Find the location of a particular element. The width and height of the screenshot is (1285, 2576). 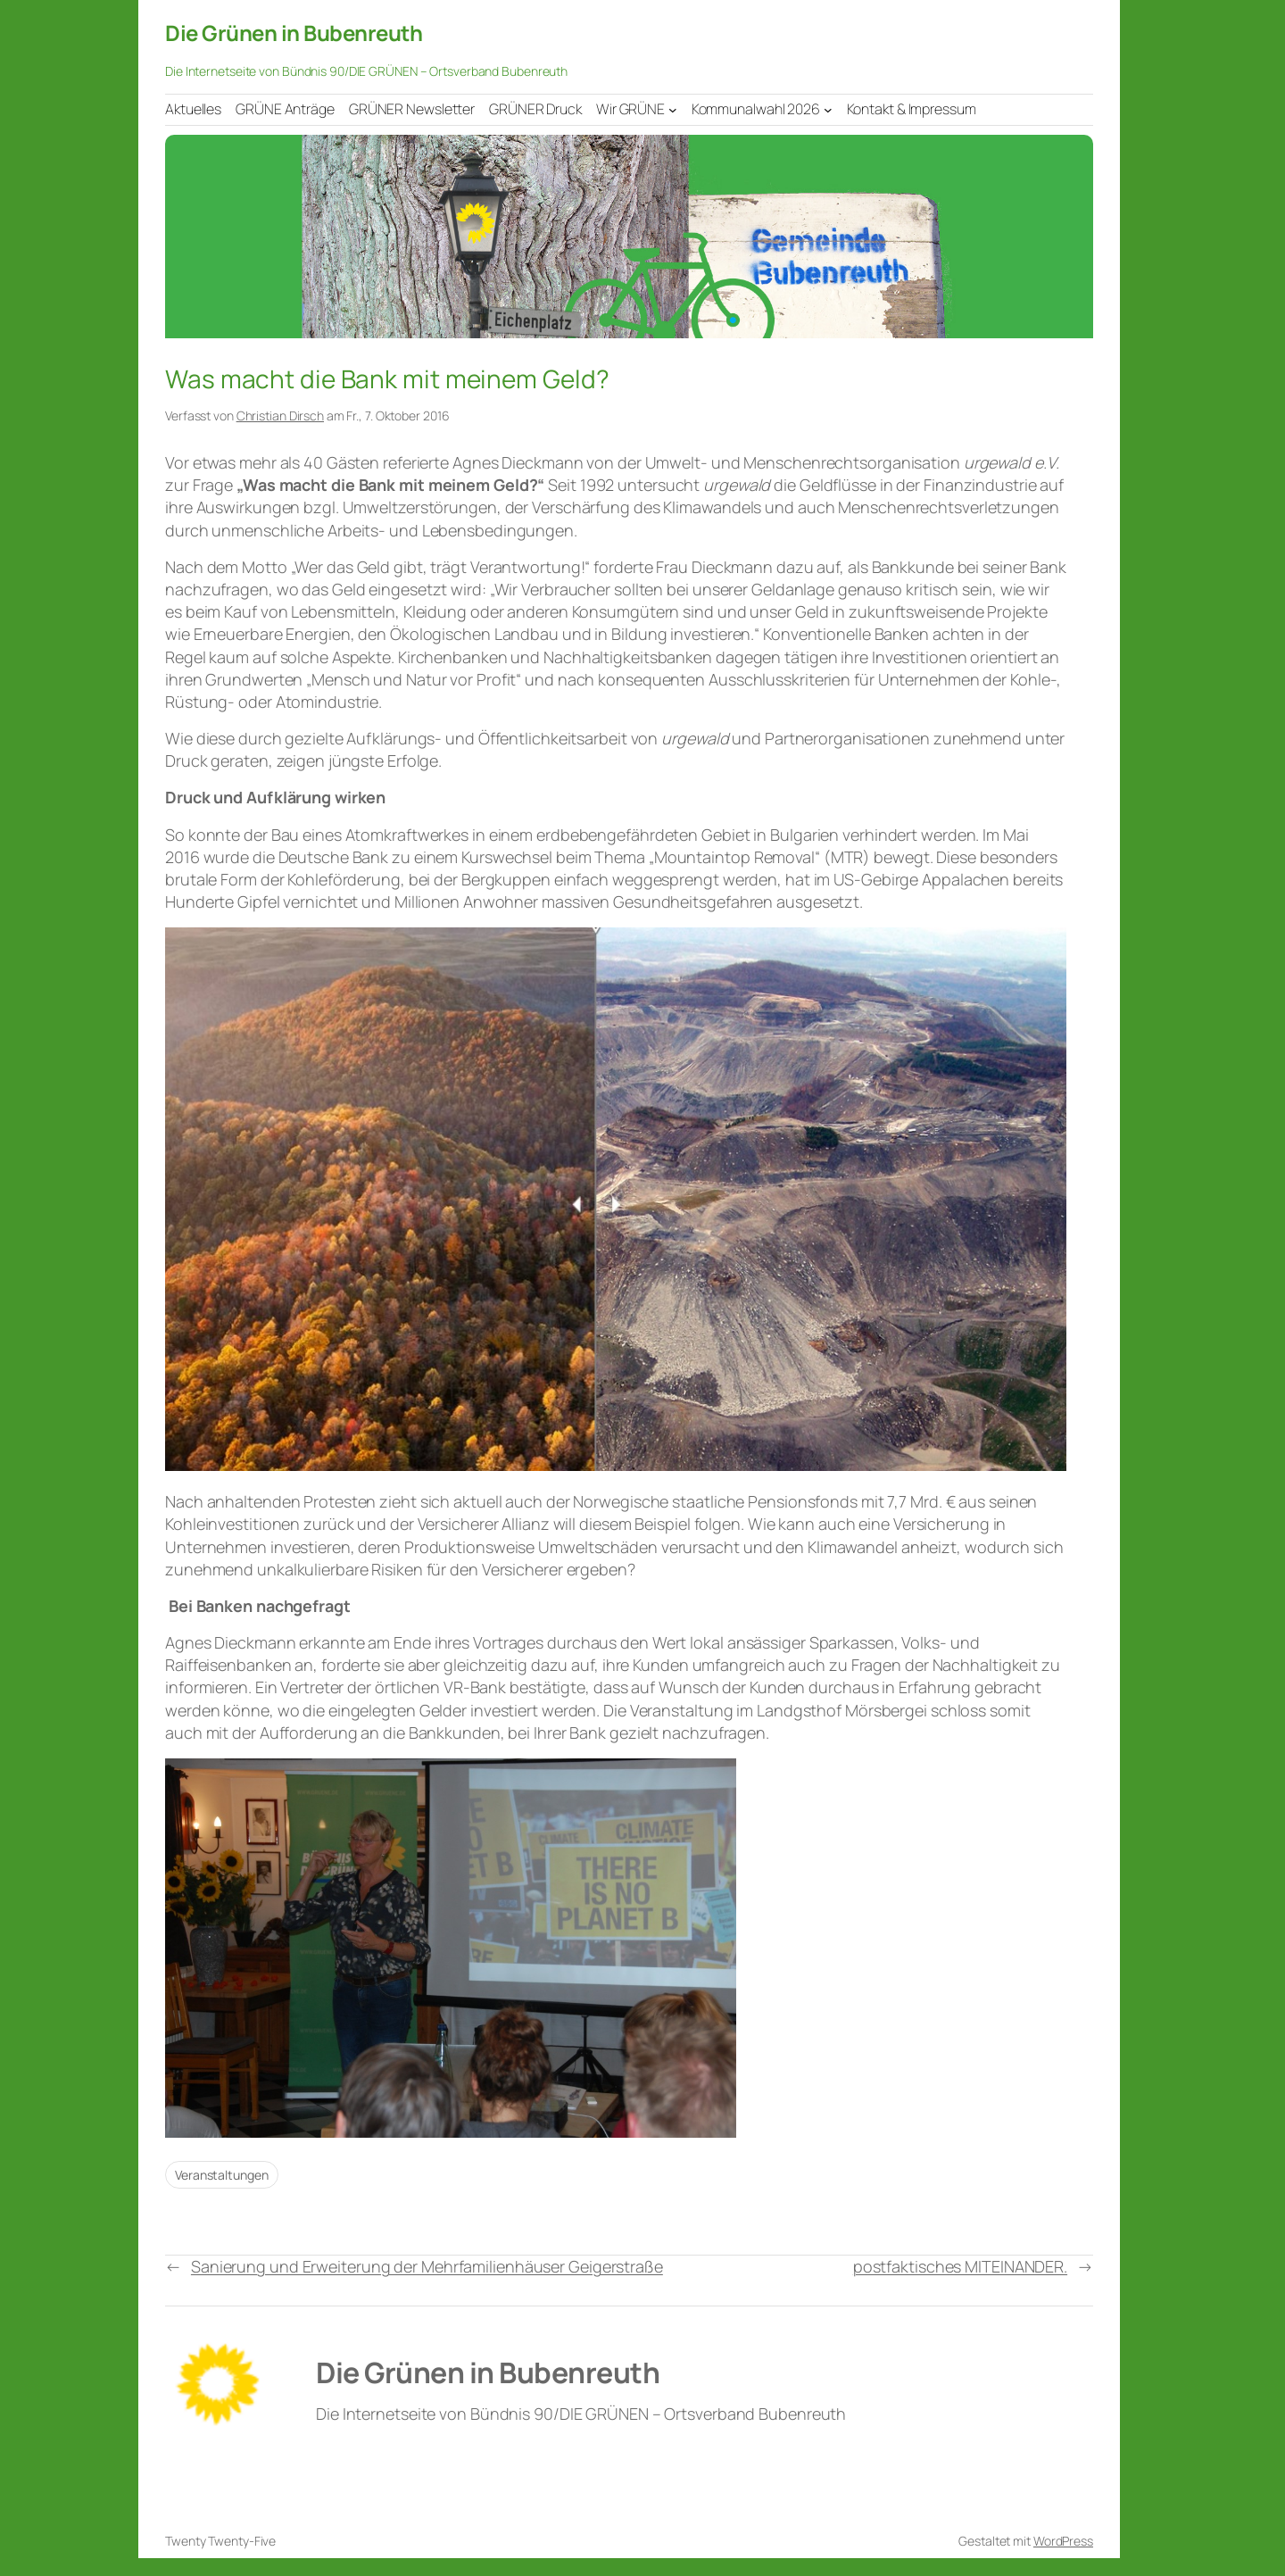

Die Grünen in Bubenreuth is located at coordinates (293, 32).